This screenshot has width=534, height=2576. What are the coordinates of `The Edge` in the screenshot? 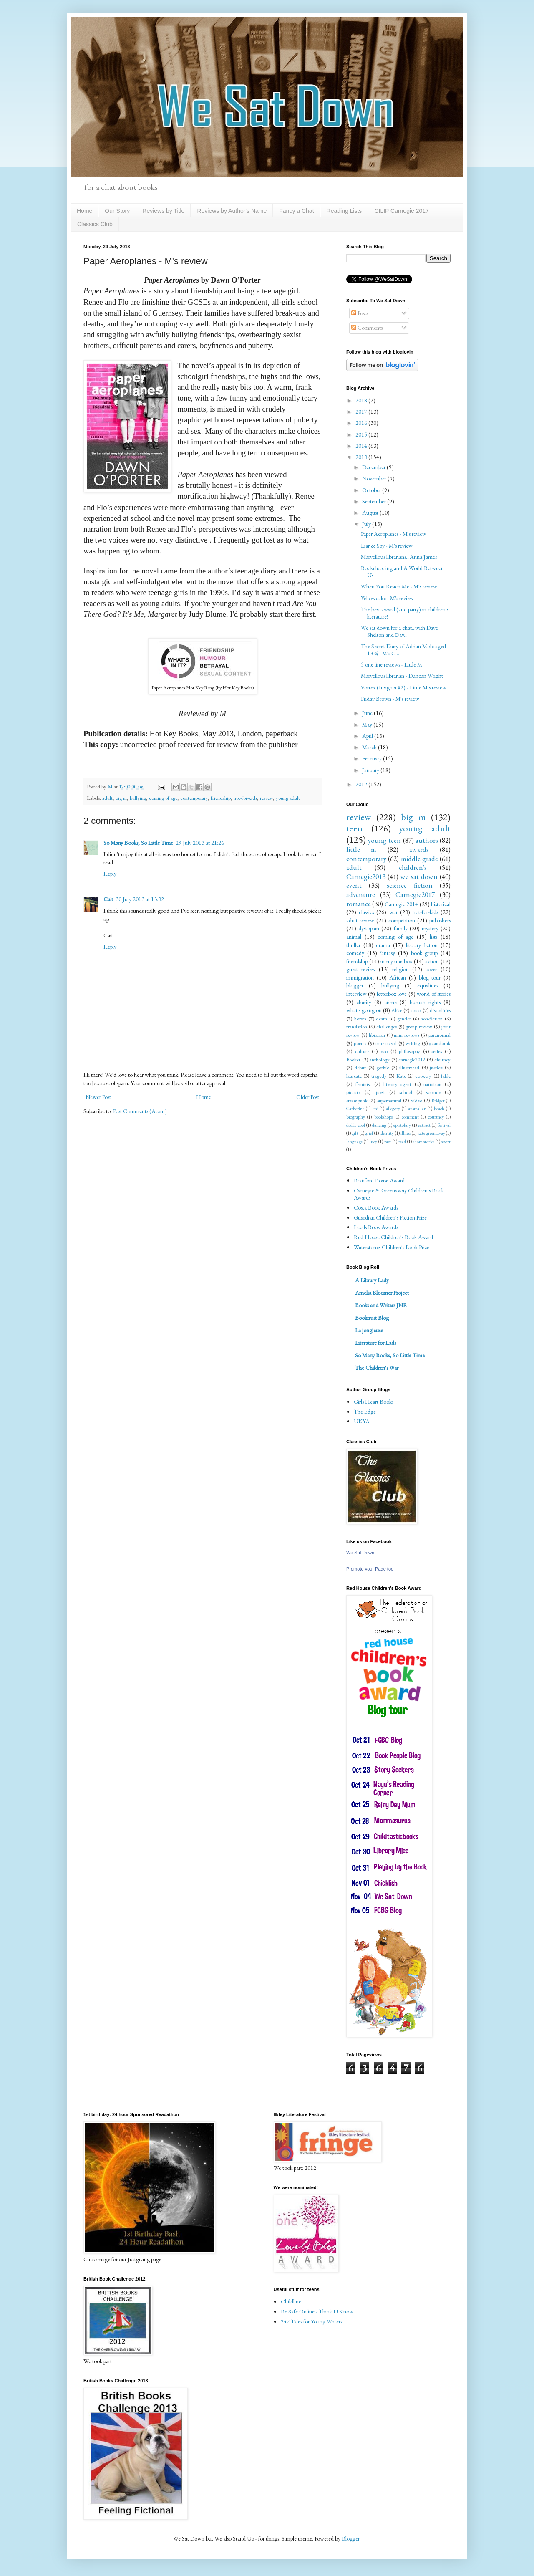 It's located at (365, 1411).